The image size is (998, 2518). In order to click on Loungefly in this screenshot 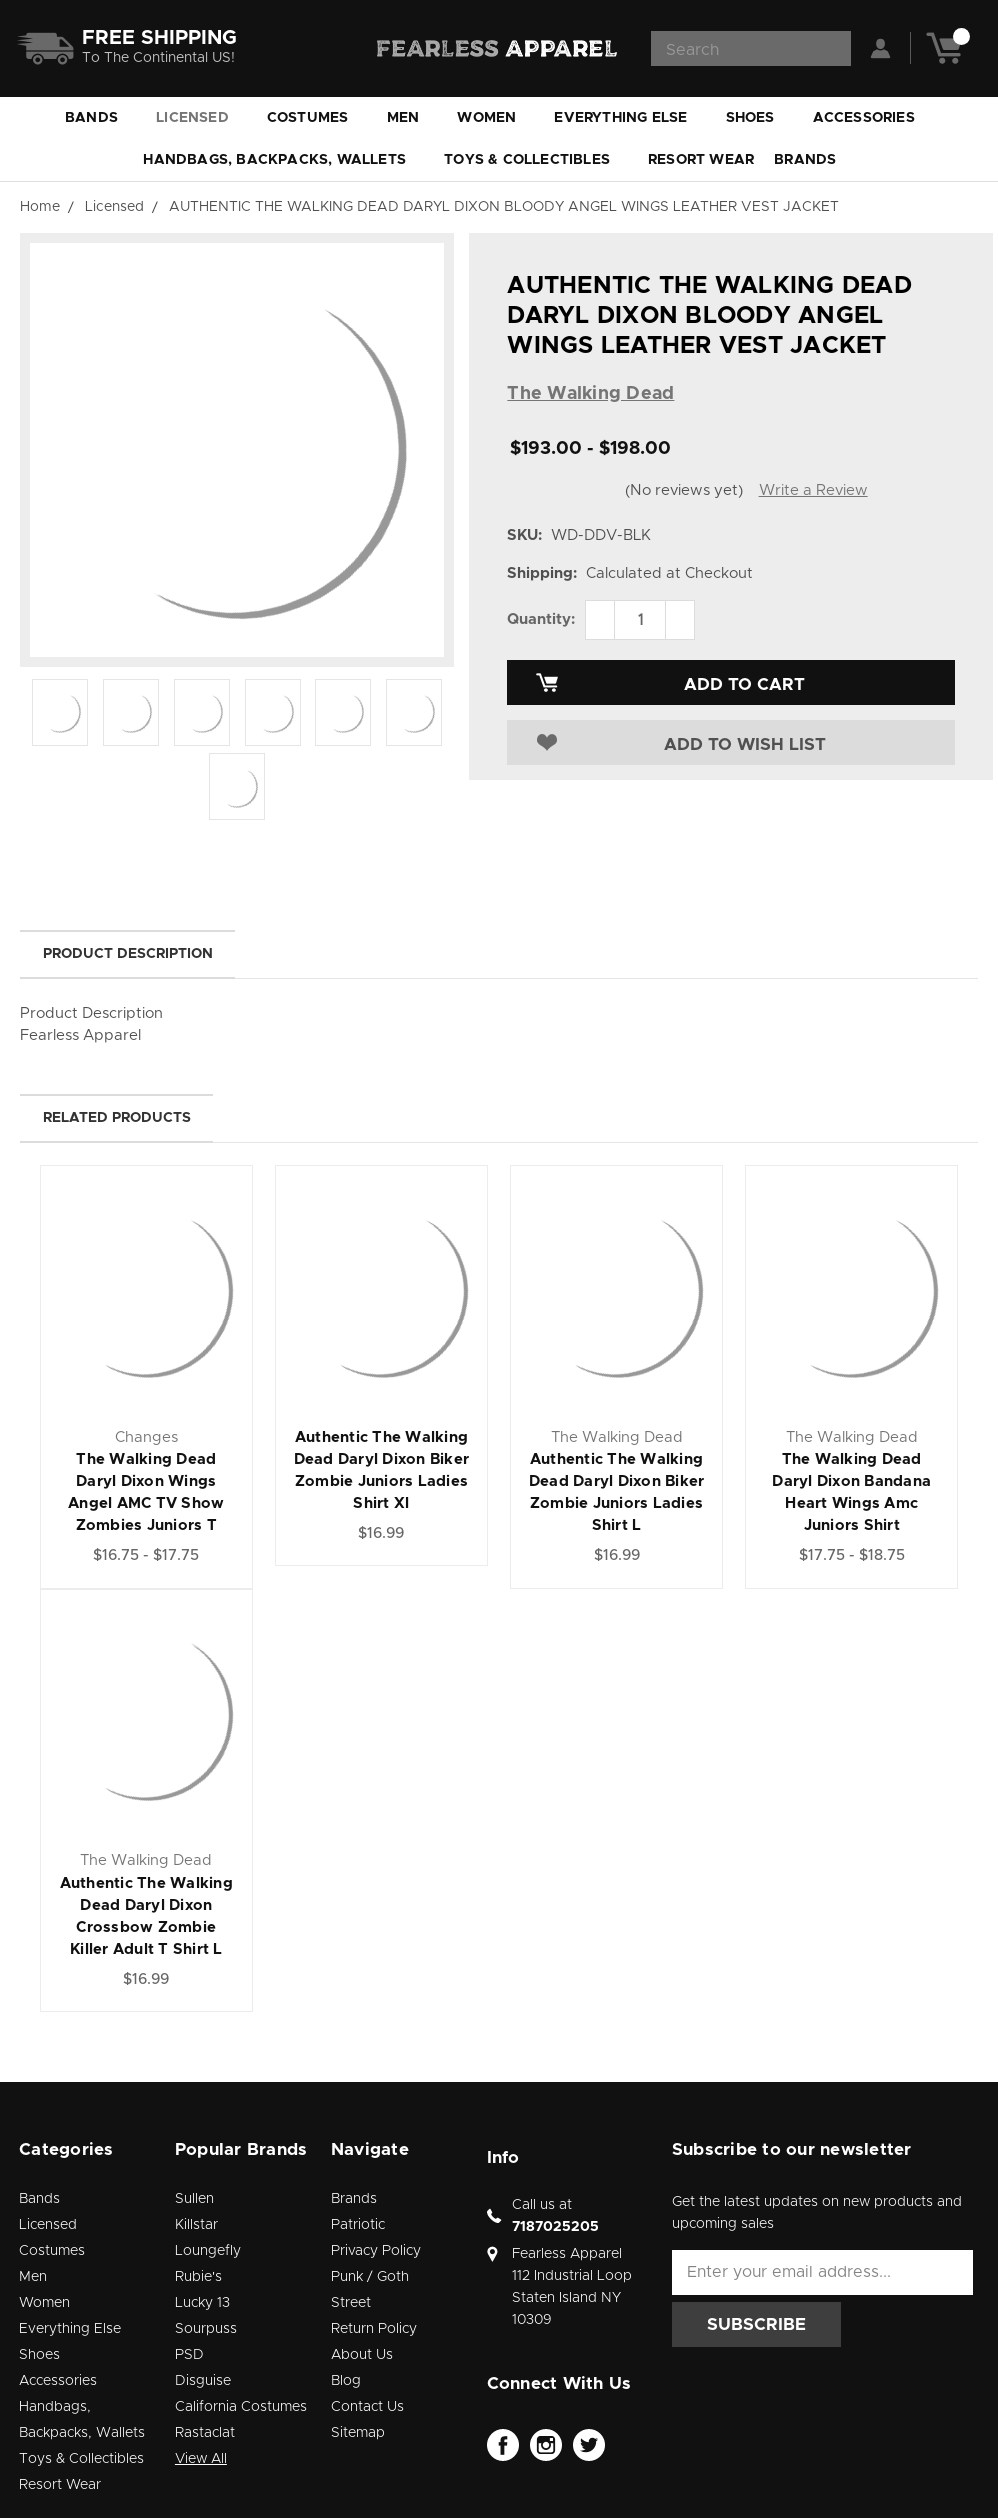, I will do `click(208, 2251)`.